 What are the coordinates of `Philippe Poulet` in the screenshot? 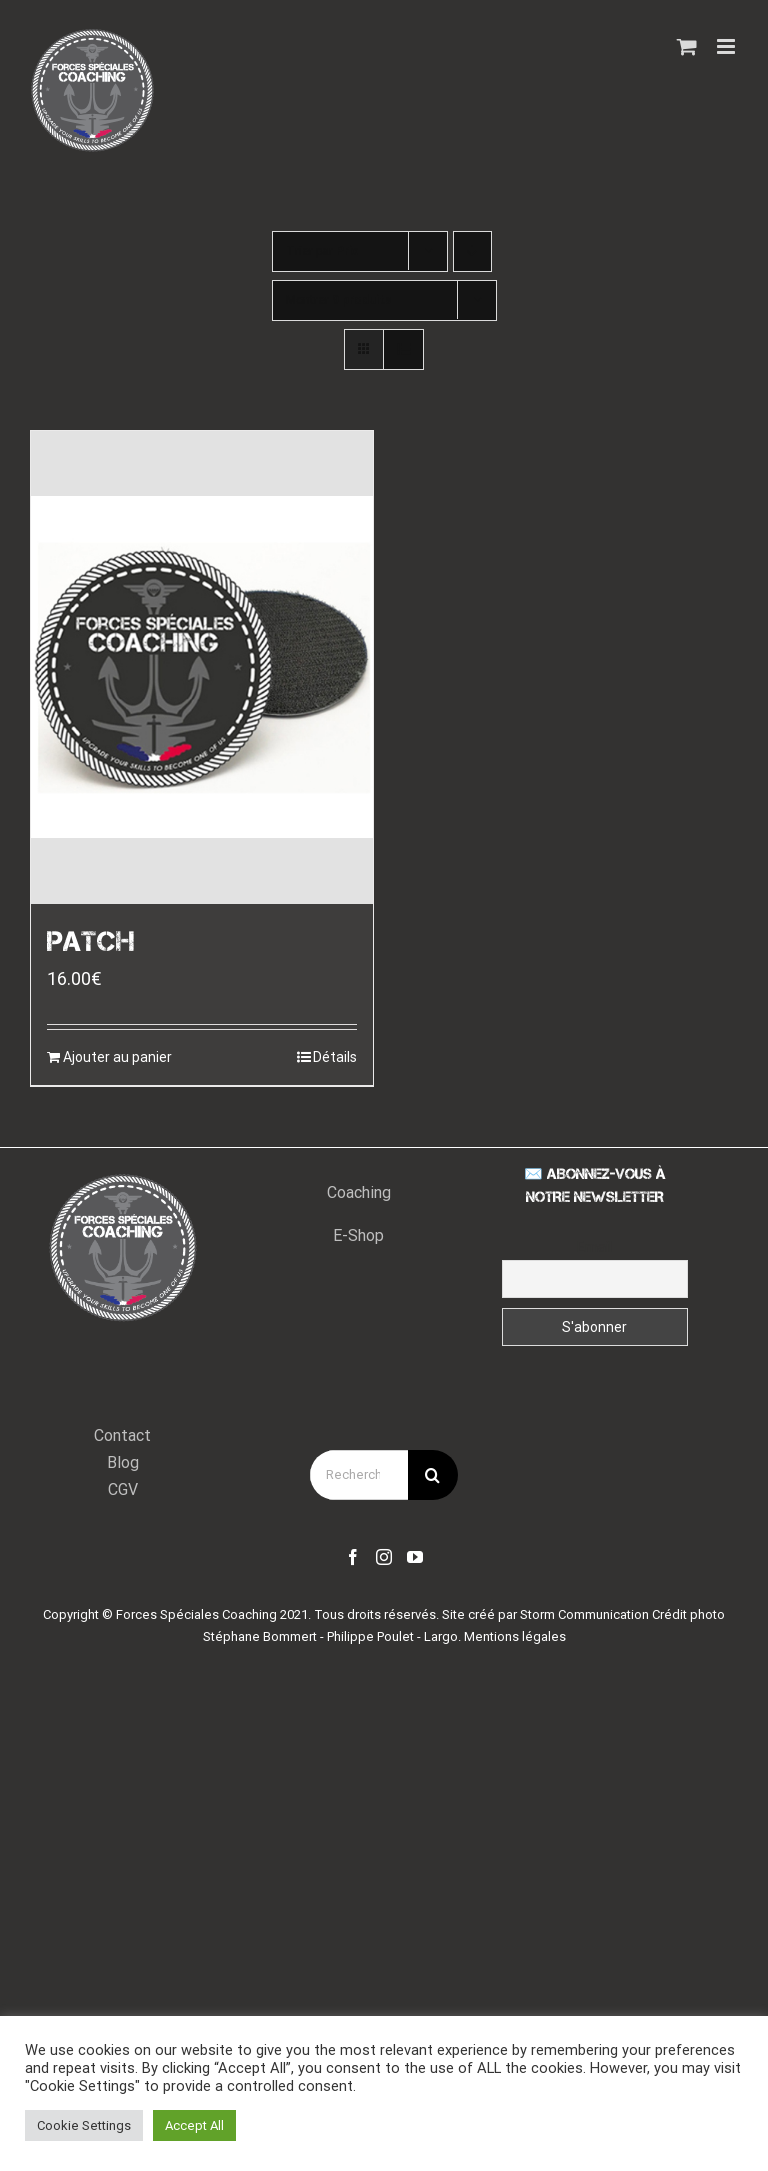 It's located at (370, 1636).